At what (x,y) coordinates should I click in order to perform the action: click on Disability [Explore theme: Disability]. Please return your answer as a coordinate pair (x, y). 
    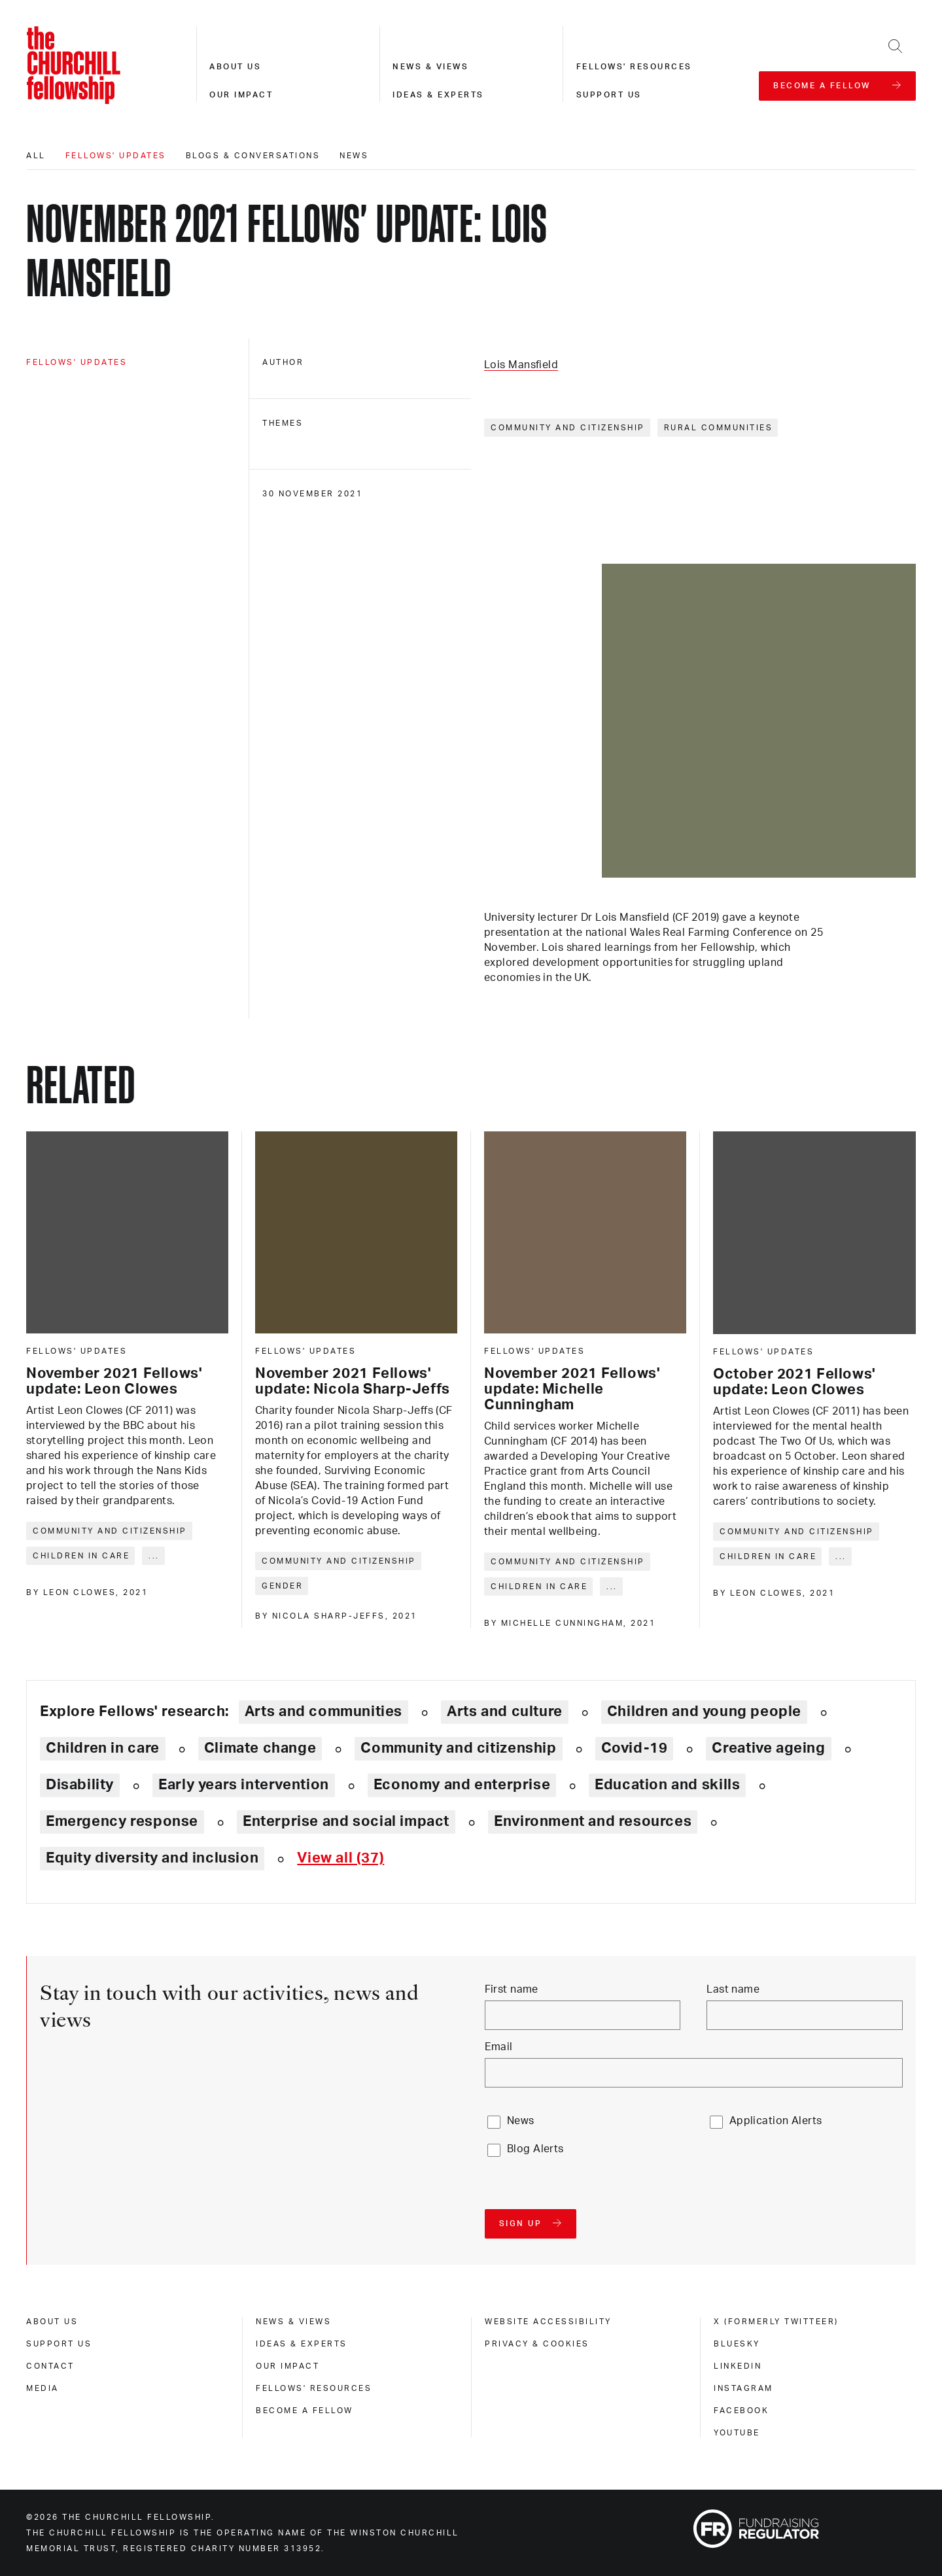
    Looking at the image, I should click on (80, 1784).